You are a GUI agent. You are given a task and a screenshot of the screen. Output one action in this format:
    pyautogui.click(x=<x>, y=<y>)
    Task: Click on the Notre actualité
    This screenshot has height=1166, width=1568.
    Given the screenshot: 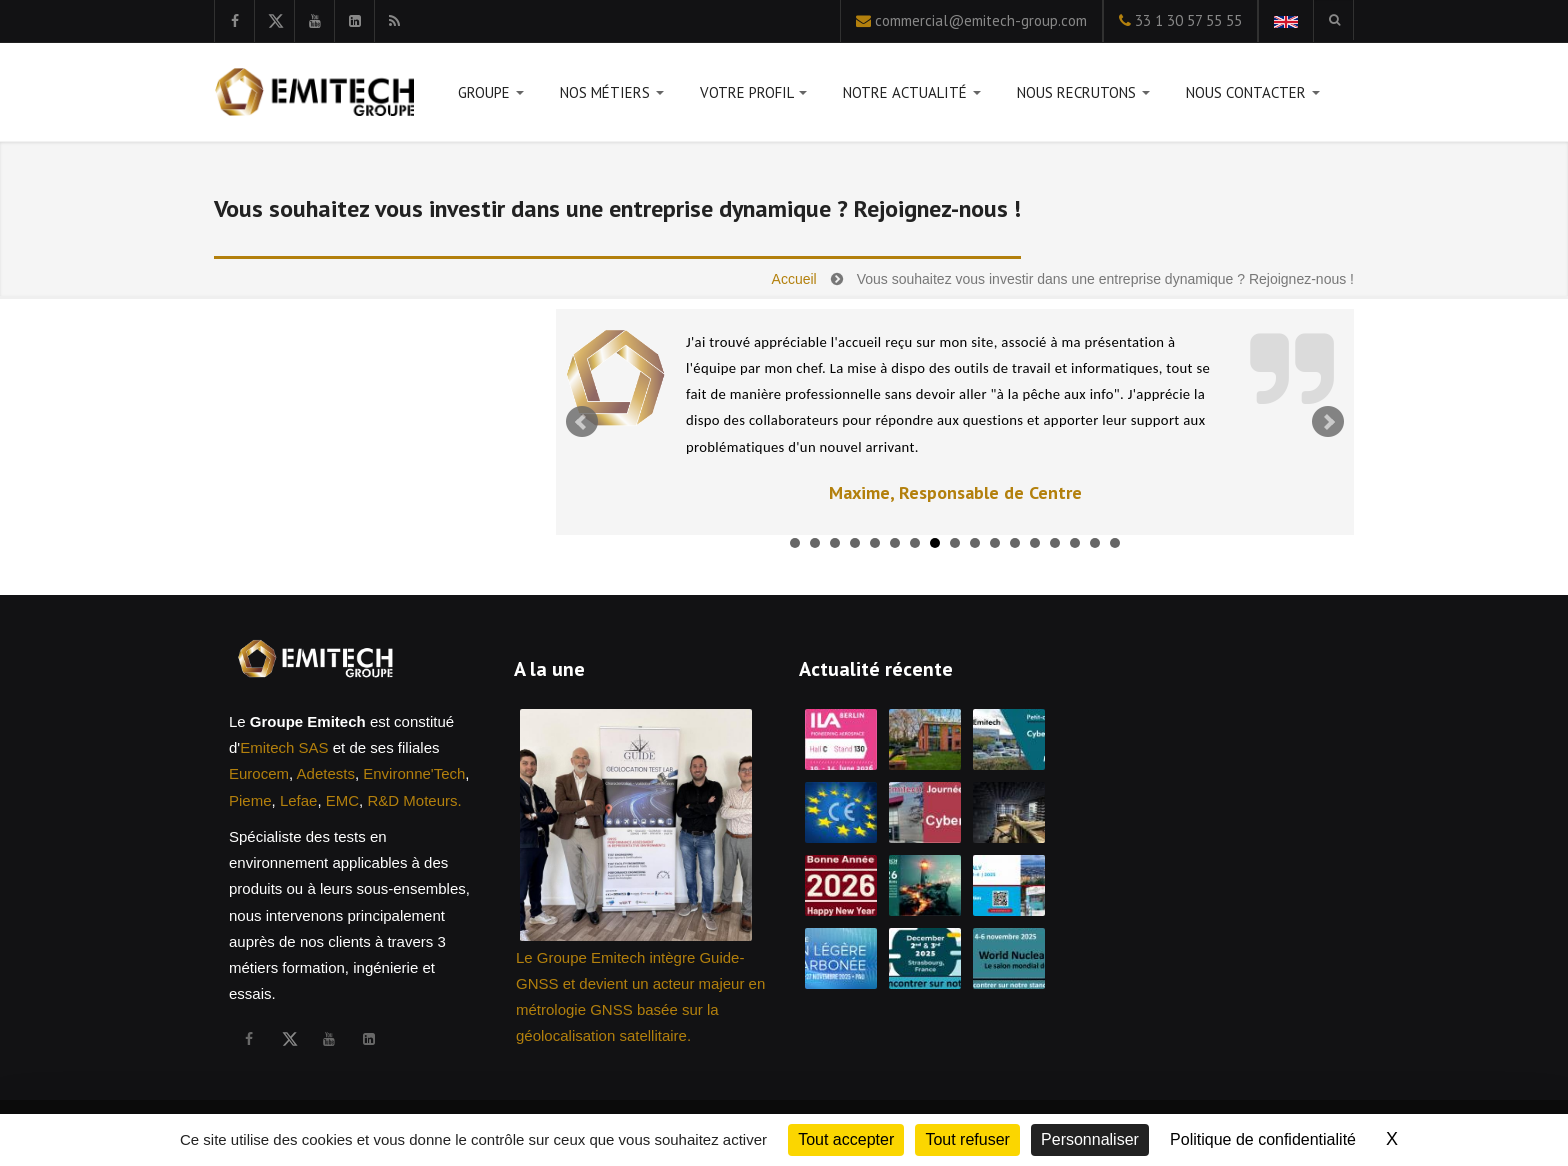 What is the action you would take?
    pyautogui.click(x=912, y=96)
    